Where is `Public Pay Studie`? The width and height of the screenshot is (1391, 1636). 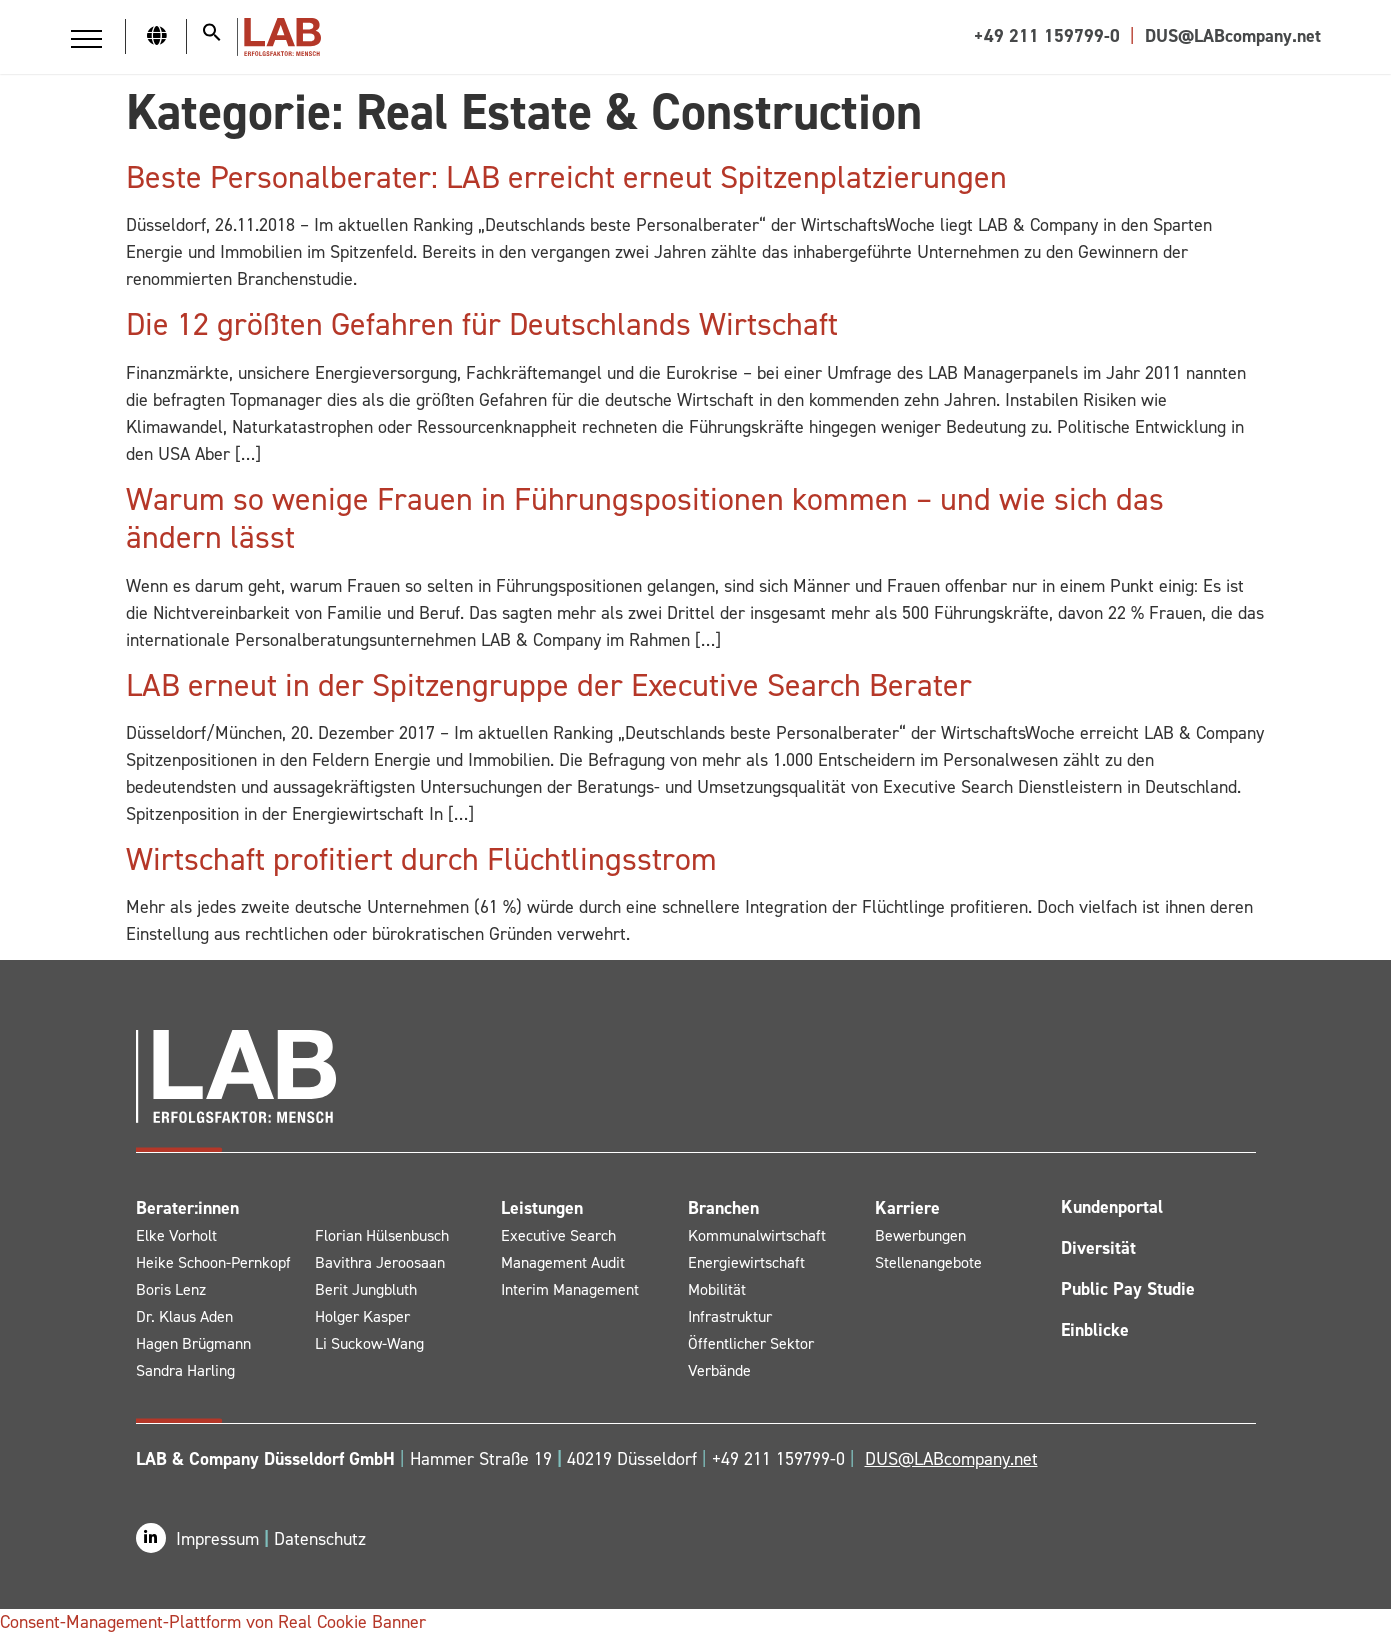
Public Pay Studie is located at coordinates (1128, 1289).